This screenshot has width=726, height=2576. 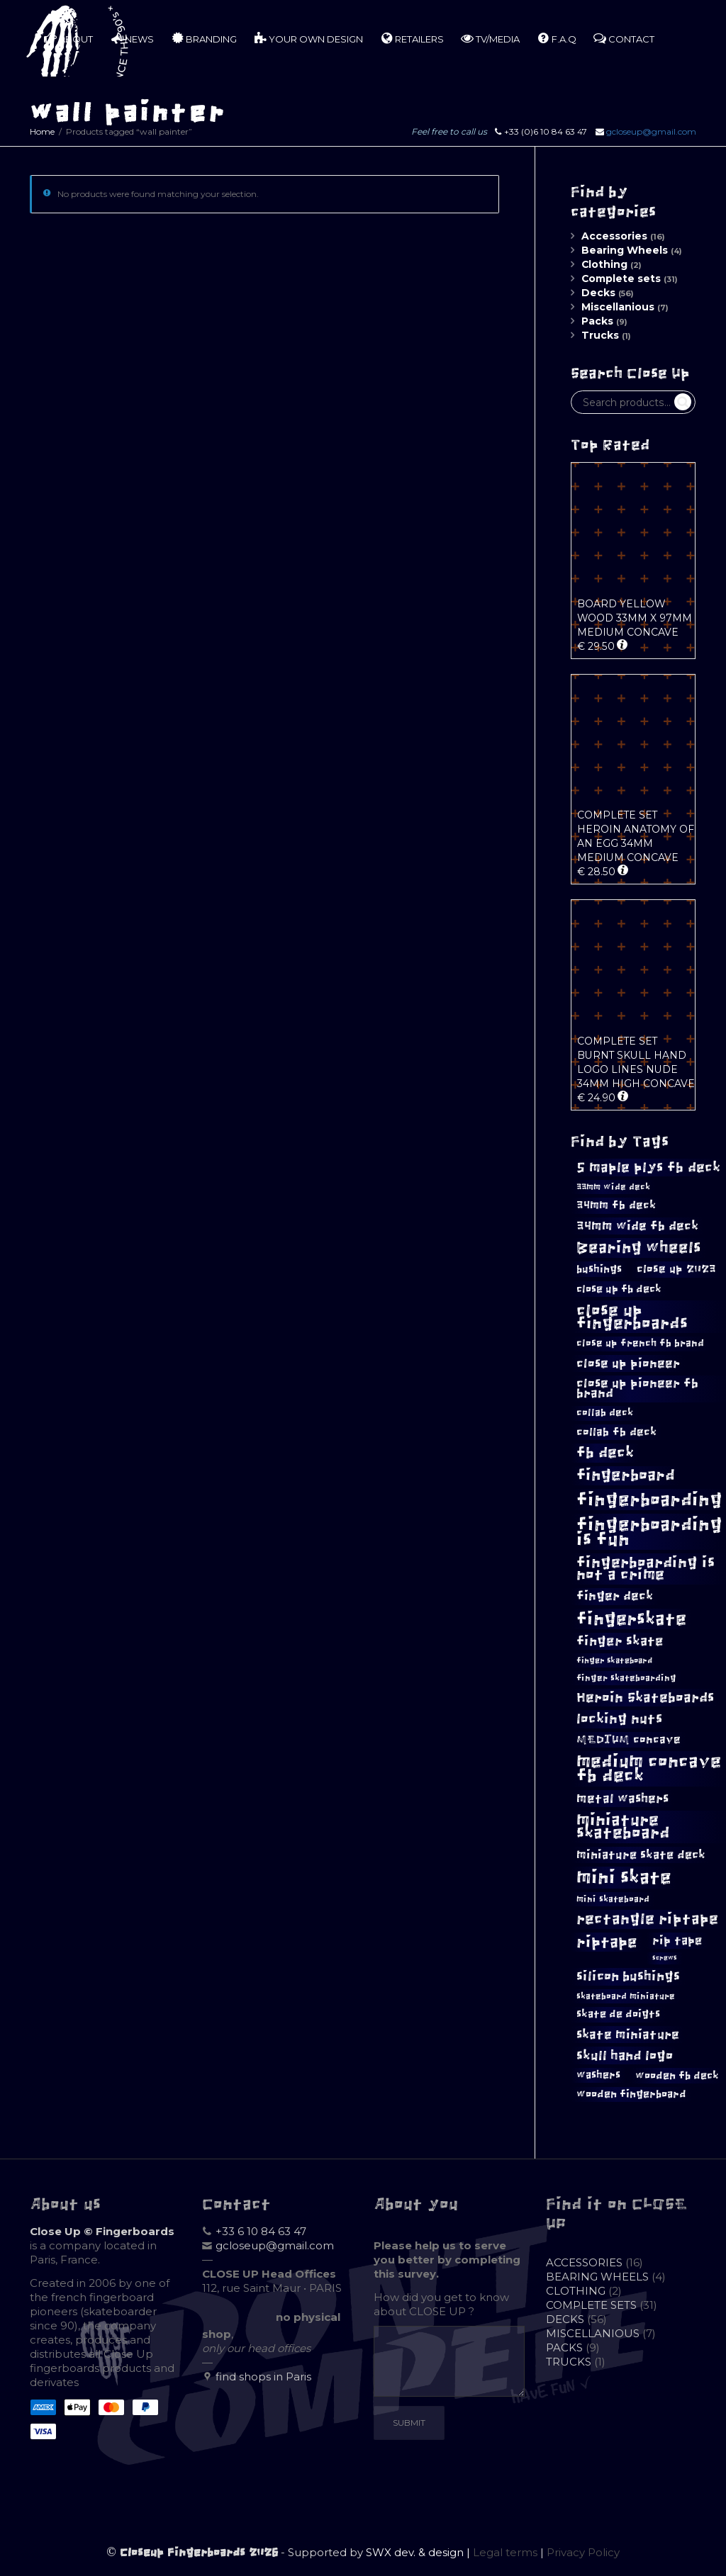 What do you see at coordinates (651, 131) in the screenshot?
I see `gcloseup@gmail.com` at bounding box center [651, 131].